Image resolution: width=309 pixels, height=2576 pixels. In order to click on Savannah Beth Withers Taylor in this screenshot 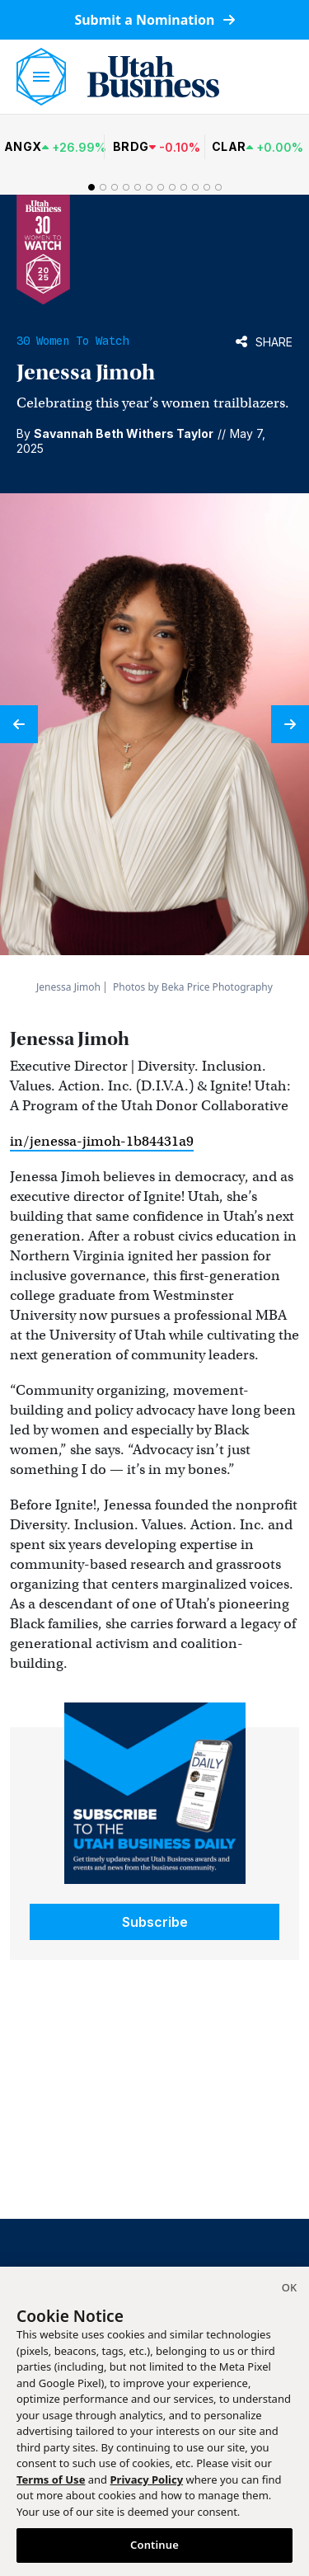, I will do `click(123, 433)`.